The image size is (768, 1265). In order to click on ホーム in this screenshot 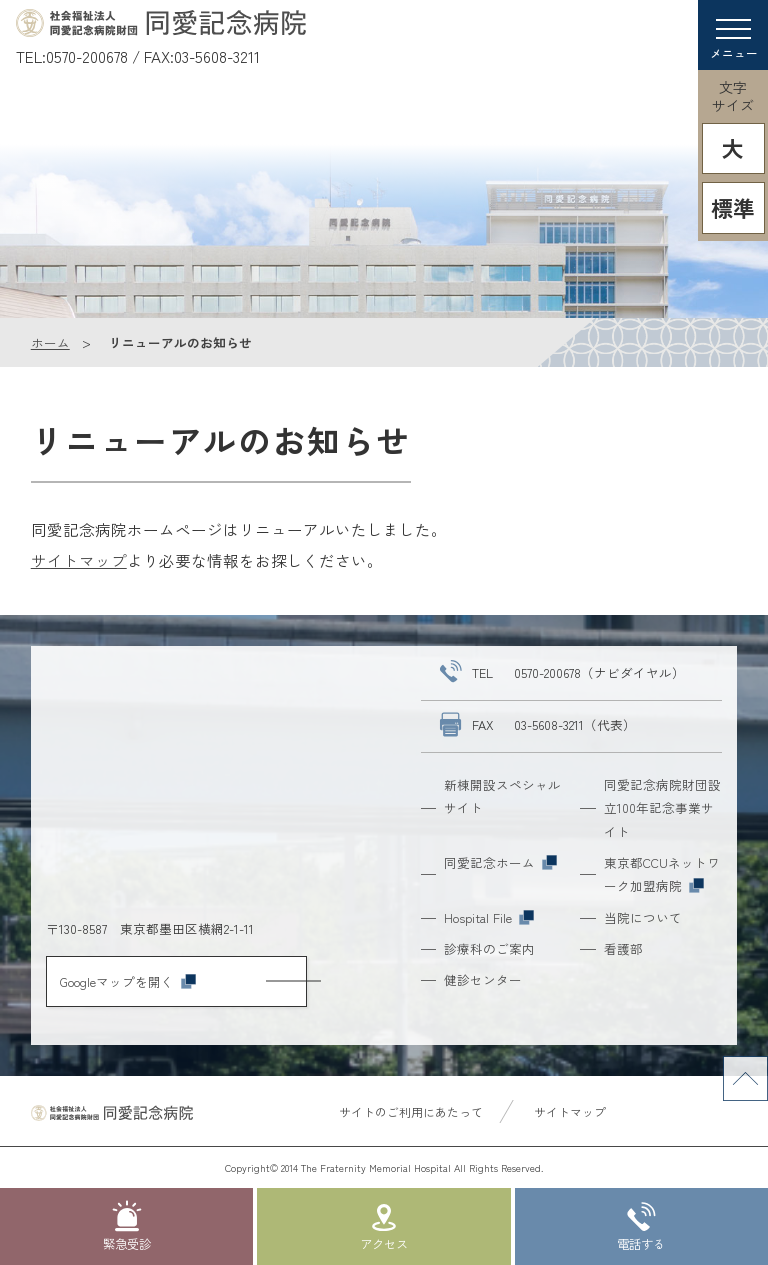, I will do `click(50, 342)`.